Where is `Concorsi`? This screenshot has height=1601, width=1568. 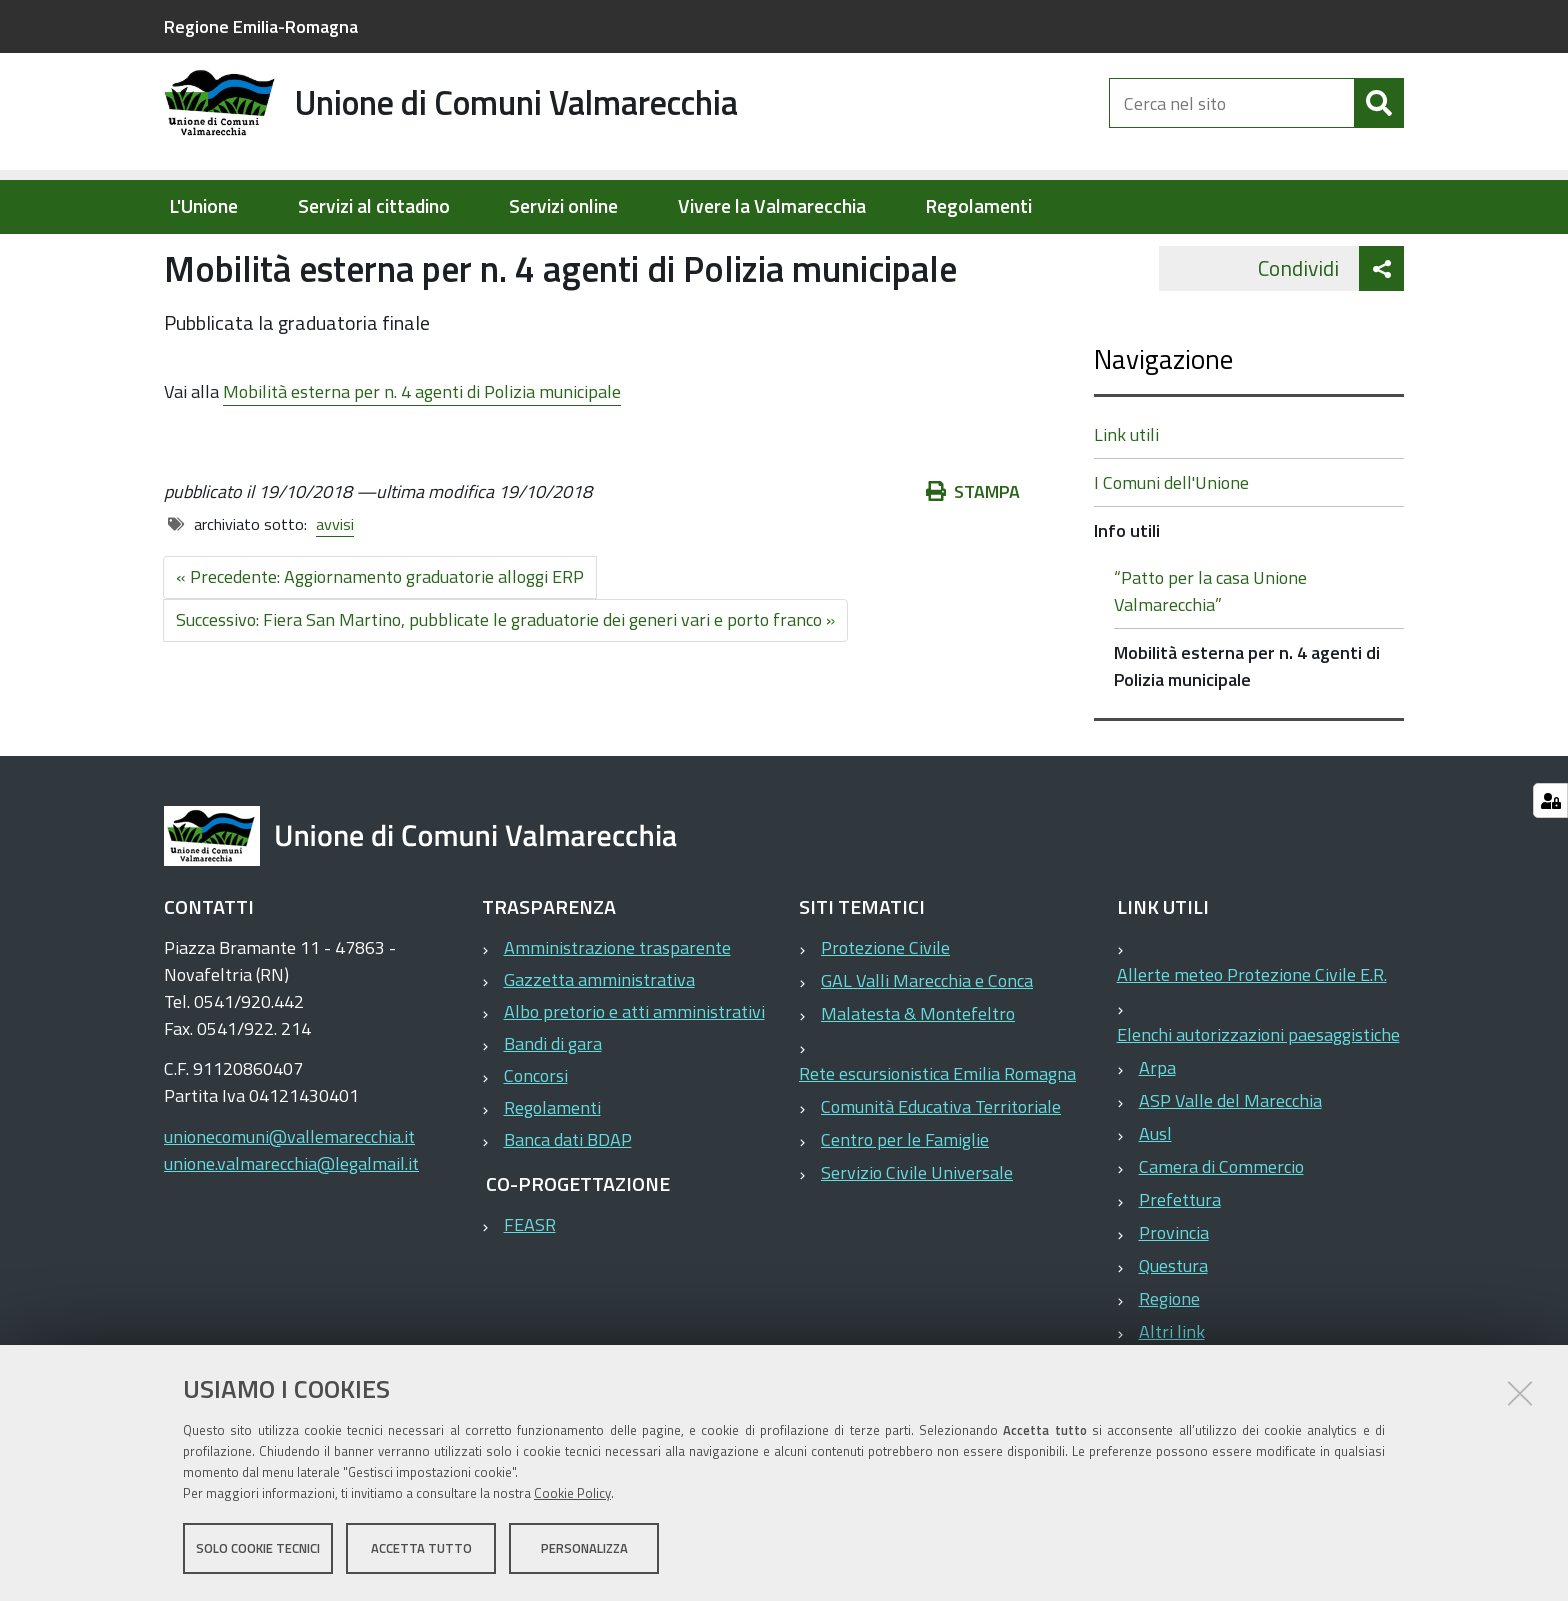 Concorsi is located at coordinates (536, 1139).